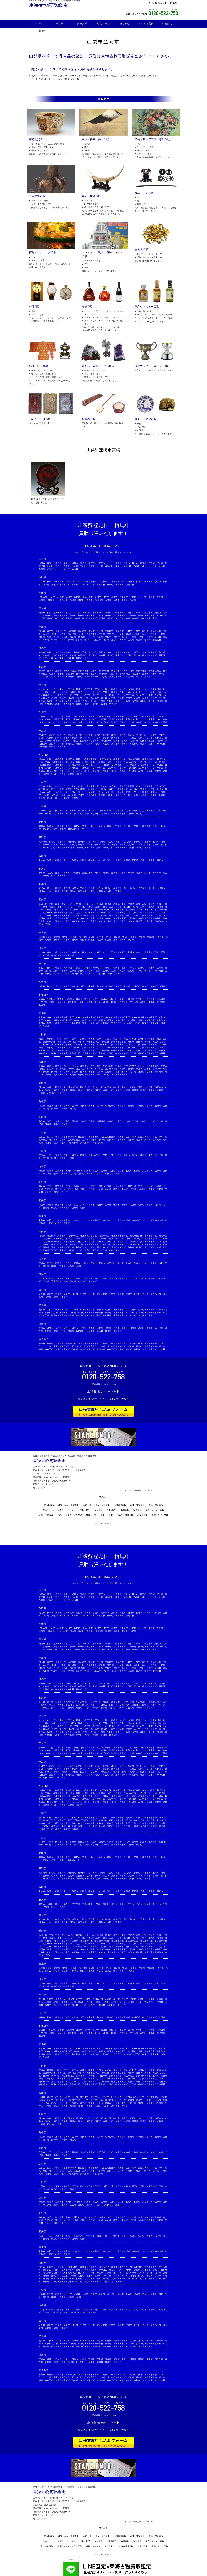 This screenshot has height=2576, width=207. Describe the element at coordinates (153, 811) in the screenshot. I see `上野原市` at that location.